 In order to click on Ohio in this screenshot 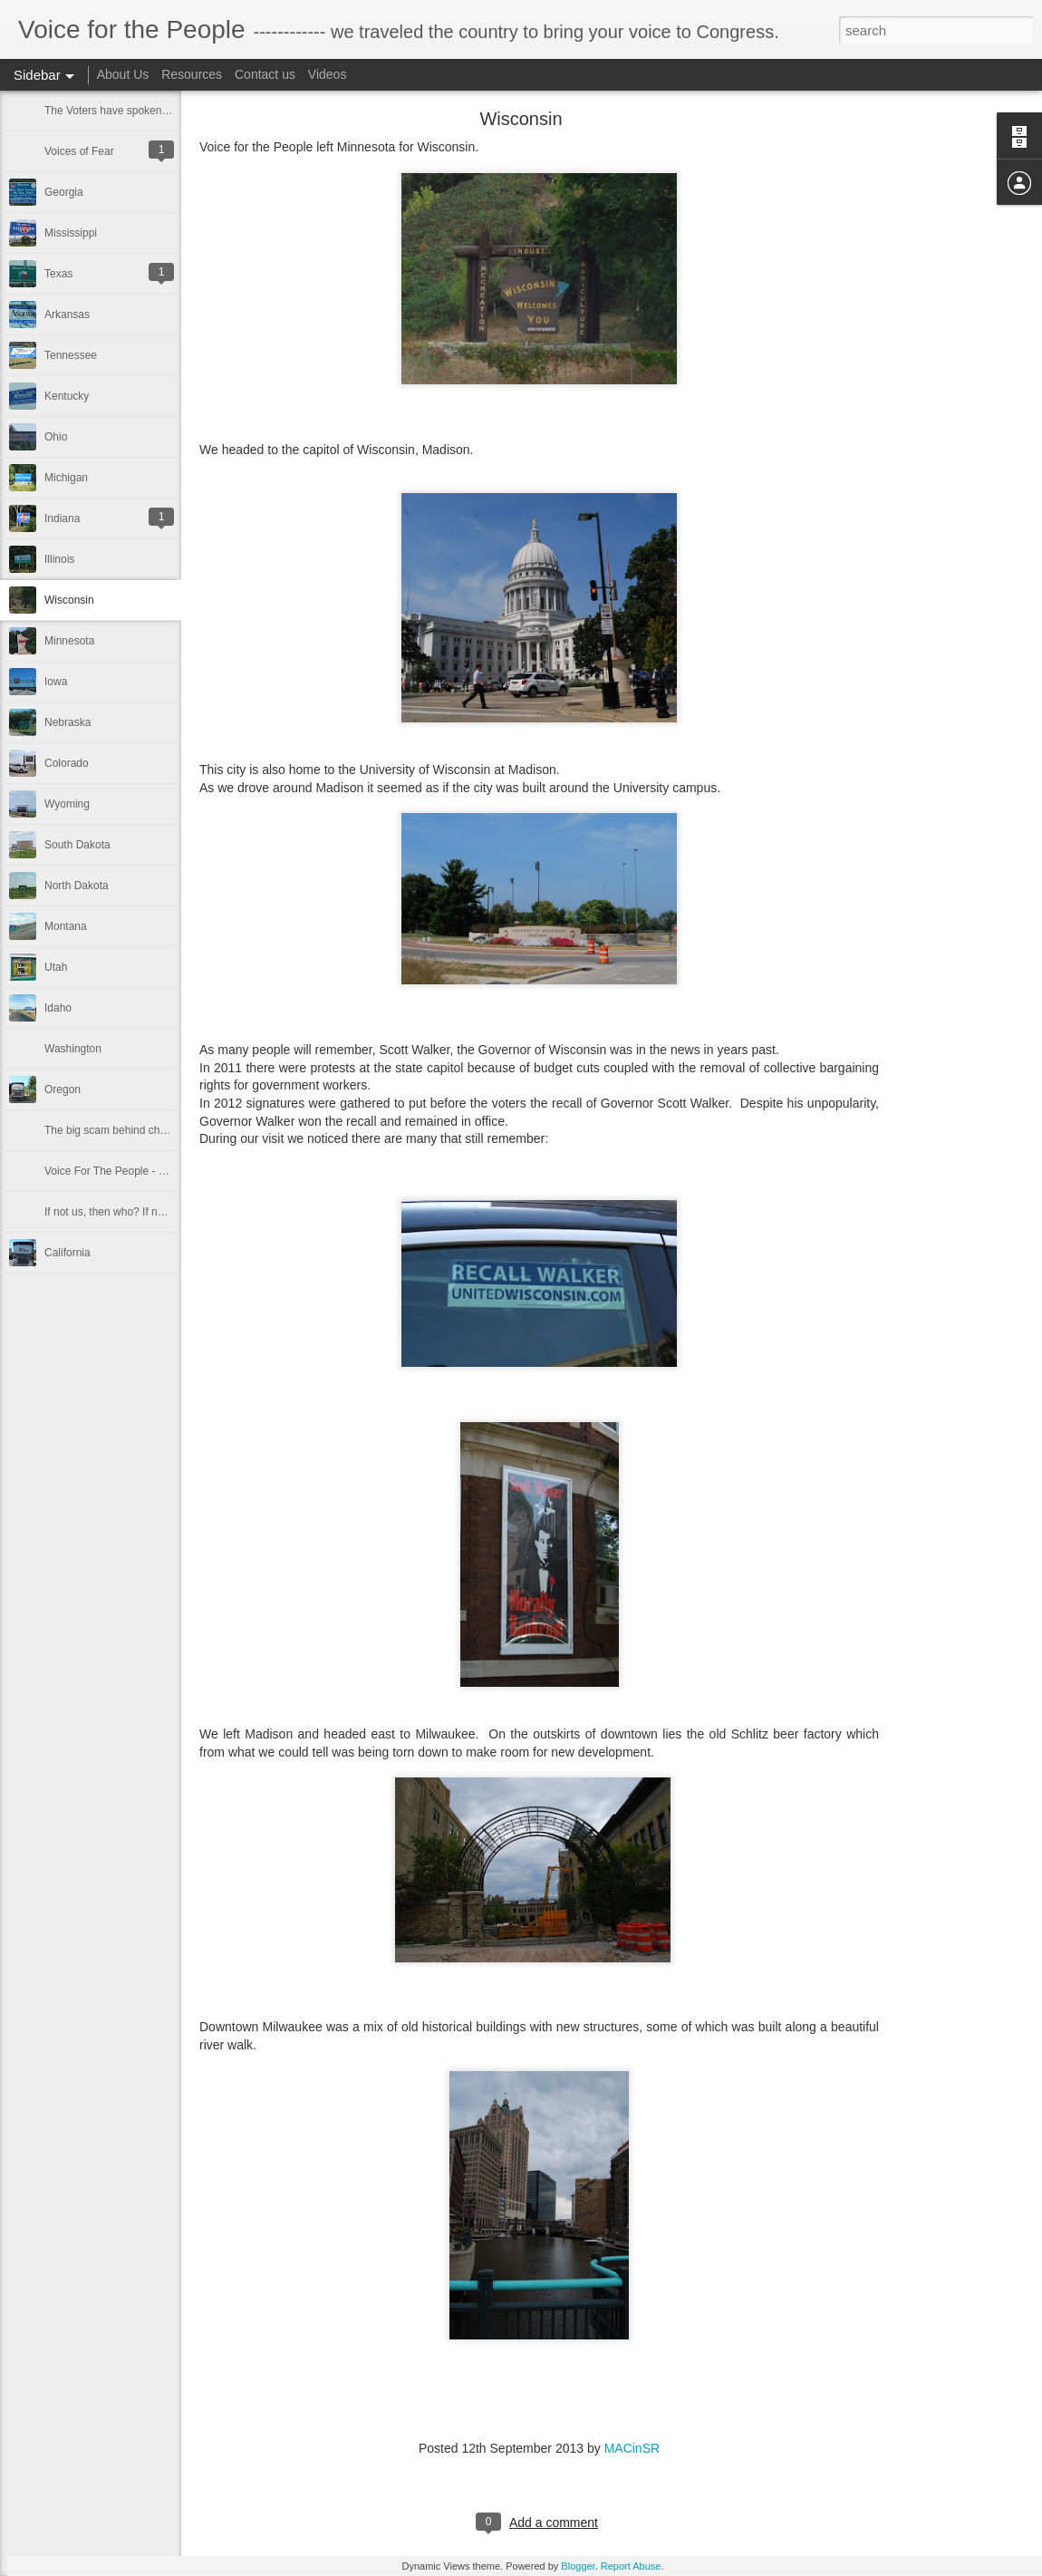, I will do `click(55, 437)`.